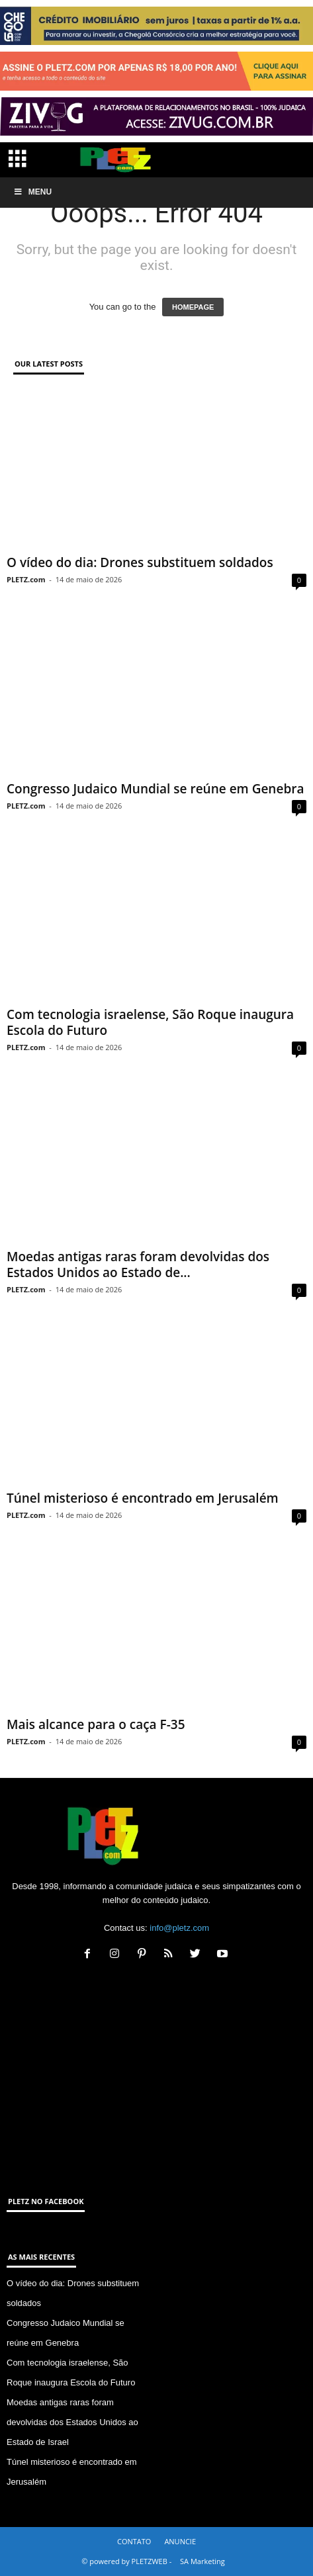  What do you see at coordinates (32, 192) in the screenshot?
I see `Menu` at bounding box center [32, 192].